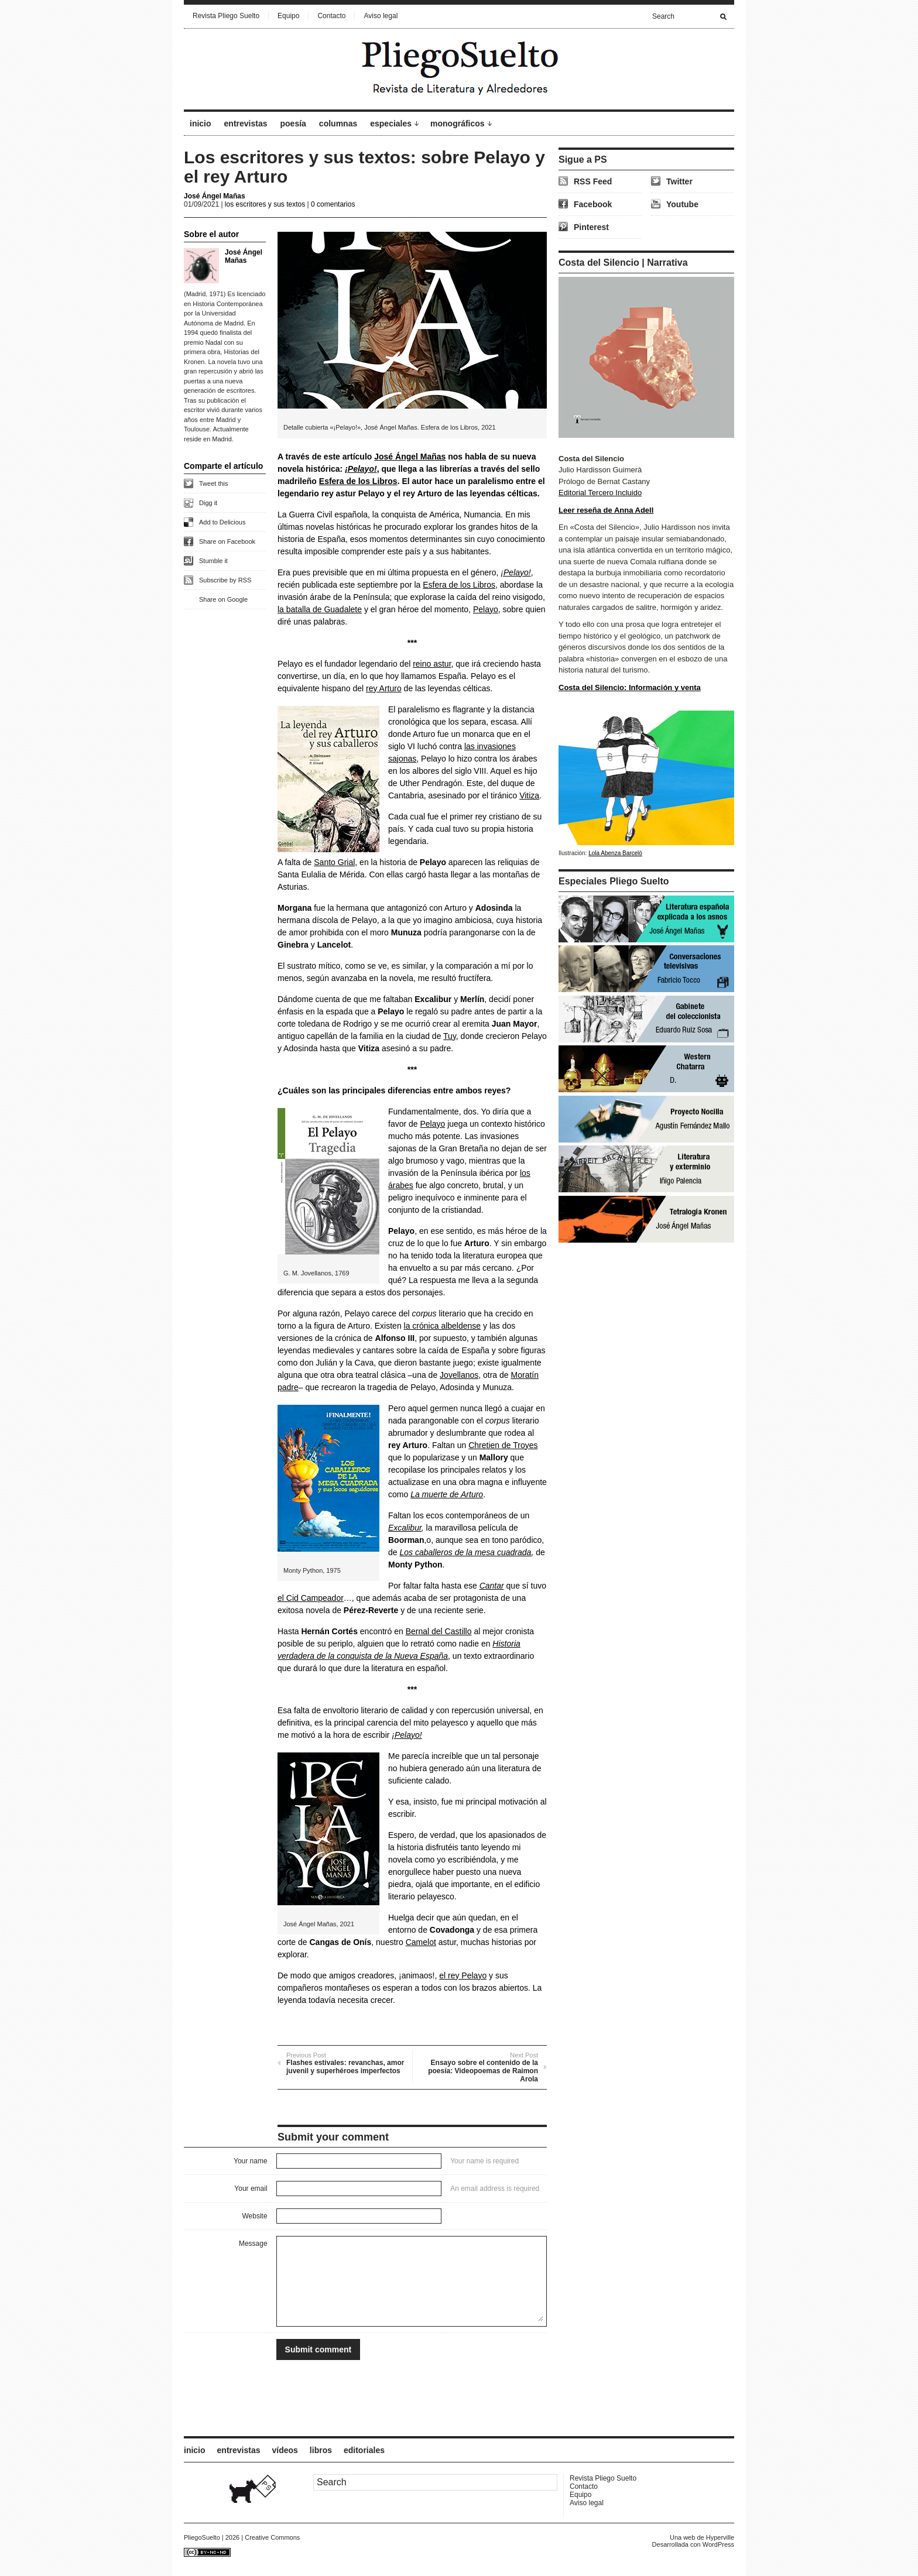 The image size is (918, 2576). Describe the element at coordinates (457, 123) in the screenshot. I see `monográficos` at that location.